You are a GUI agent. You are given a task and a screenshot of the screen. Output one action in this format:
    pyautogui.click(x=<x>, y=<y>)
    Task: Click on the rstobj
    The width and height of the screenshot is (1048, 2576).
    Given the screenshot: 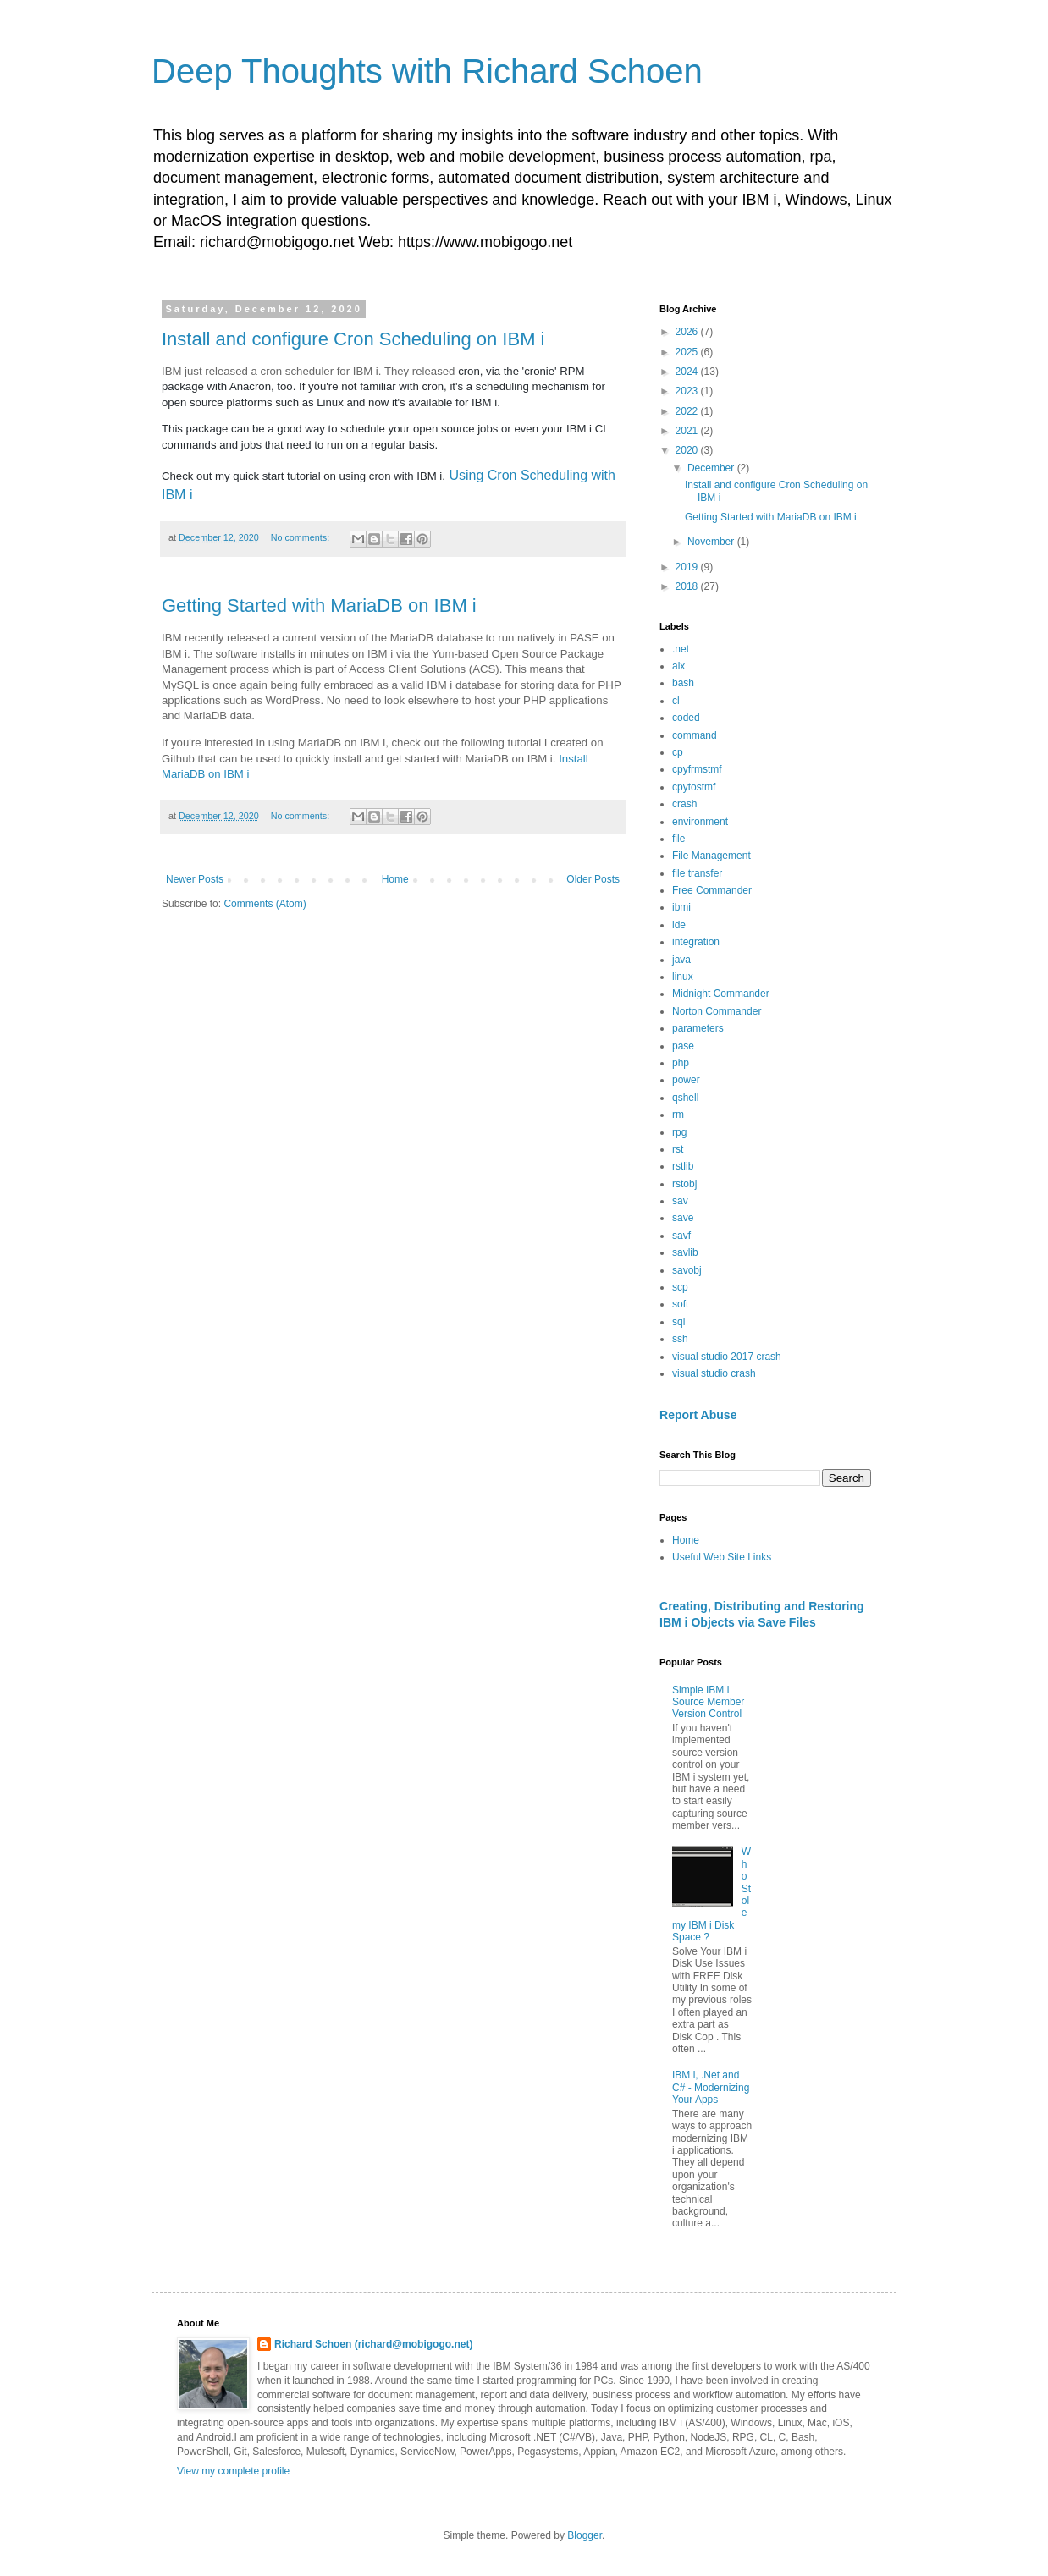 What is the action you would take?
    pyautogui.click(x=684, y=1184)
    